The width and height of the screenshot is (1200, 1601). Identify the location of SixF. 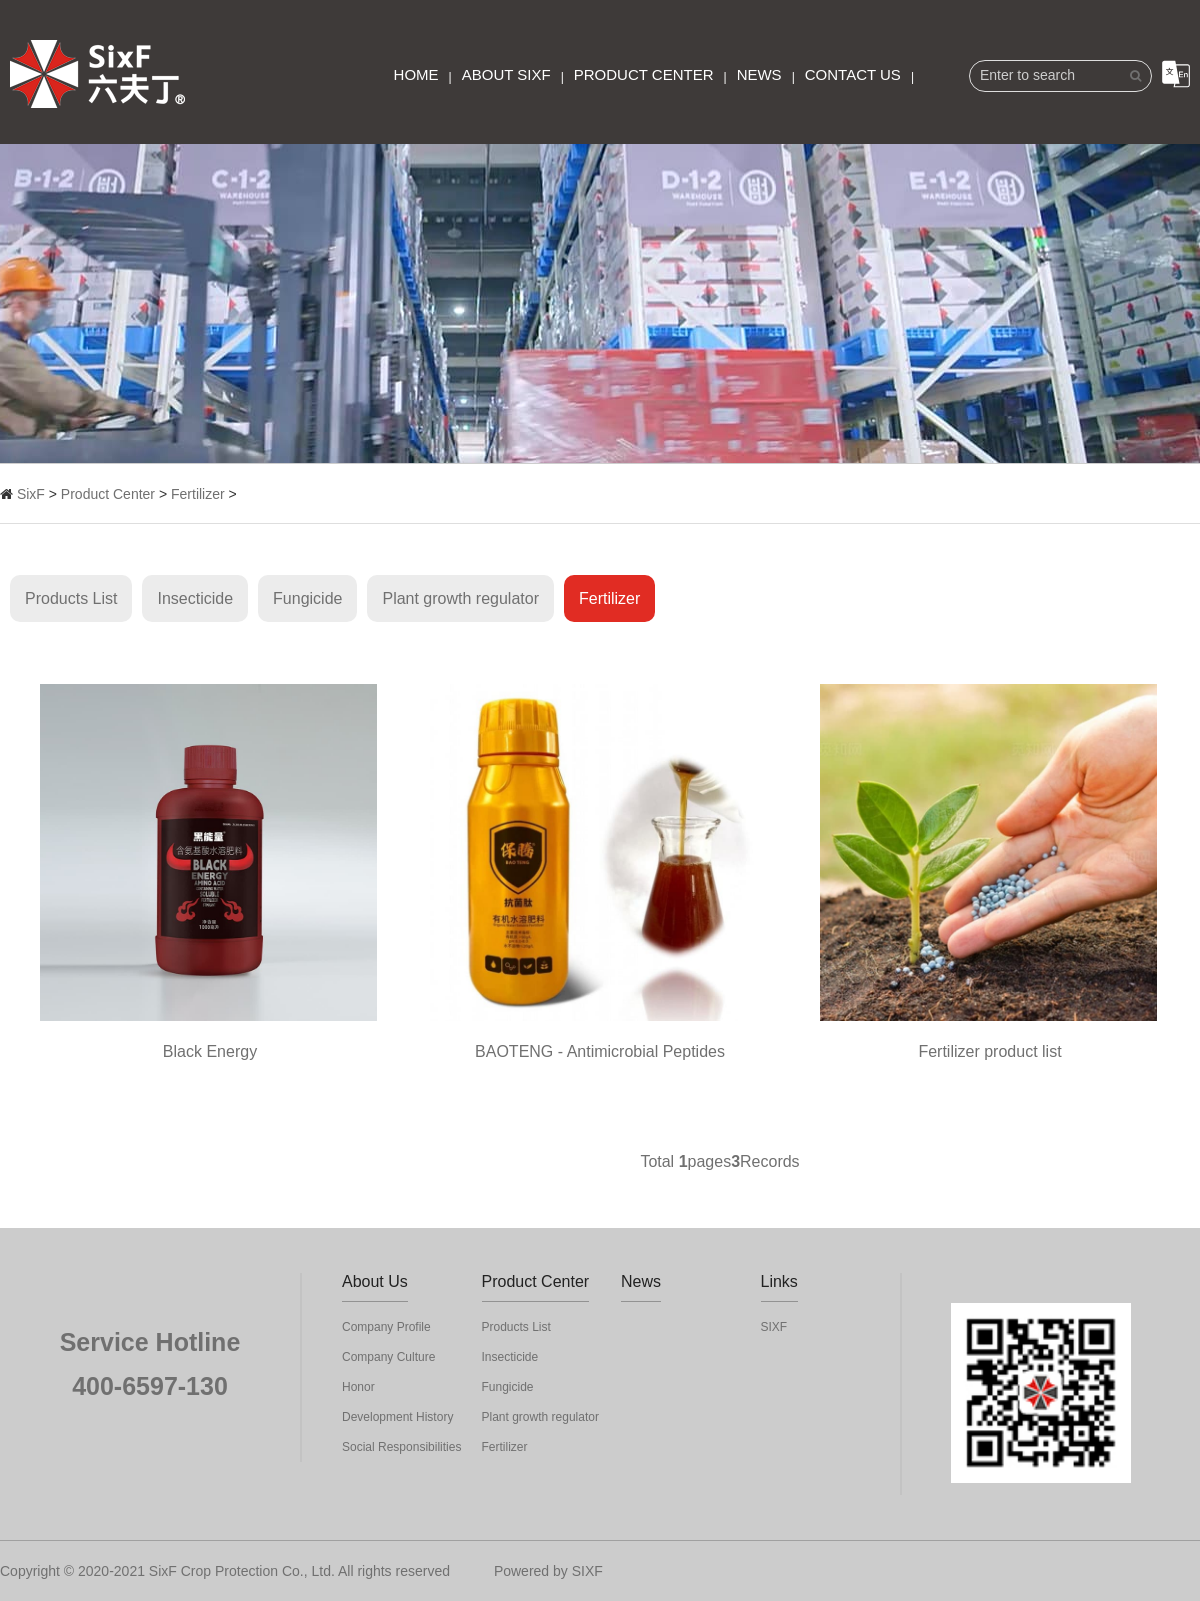
(31, 494).